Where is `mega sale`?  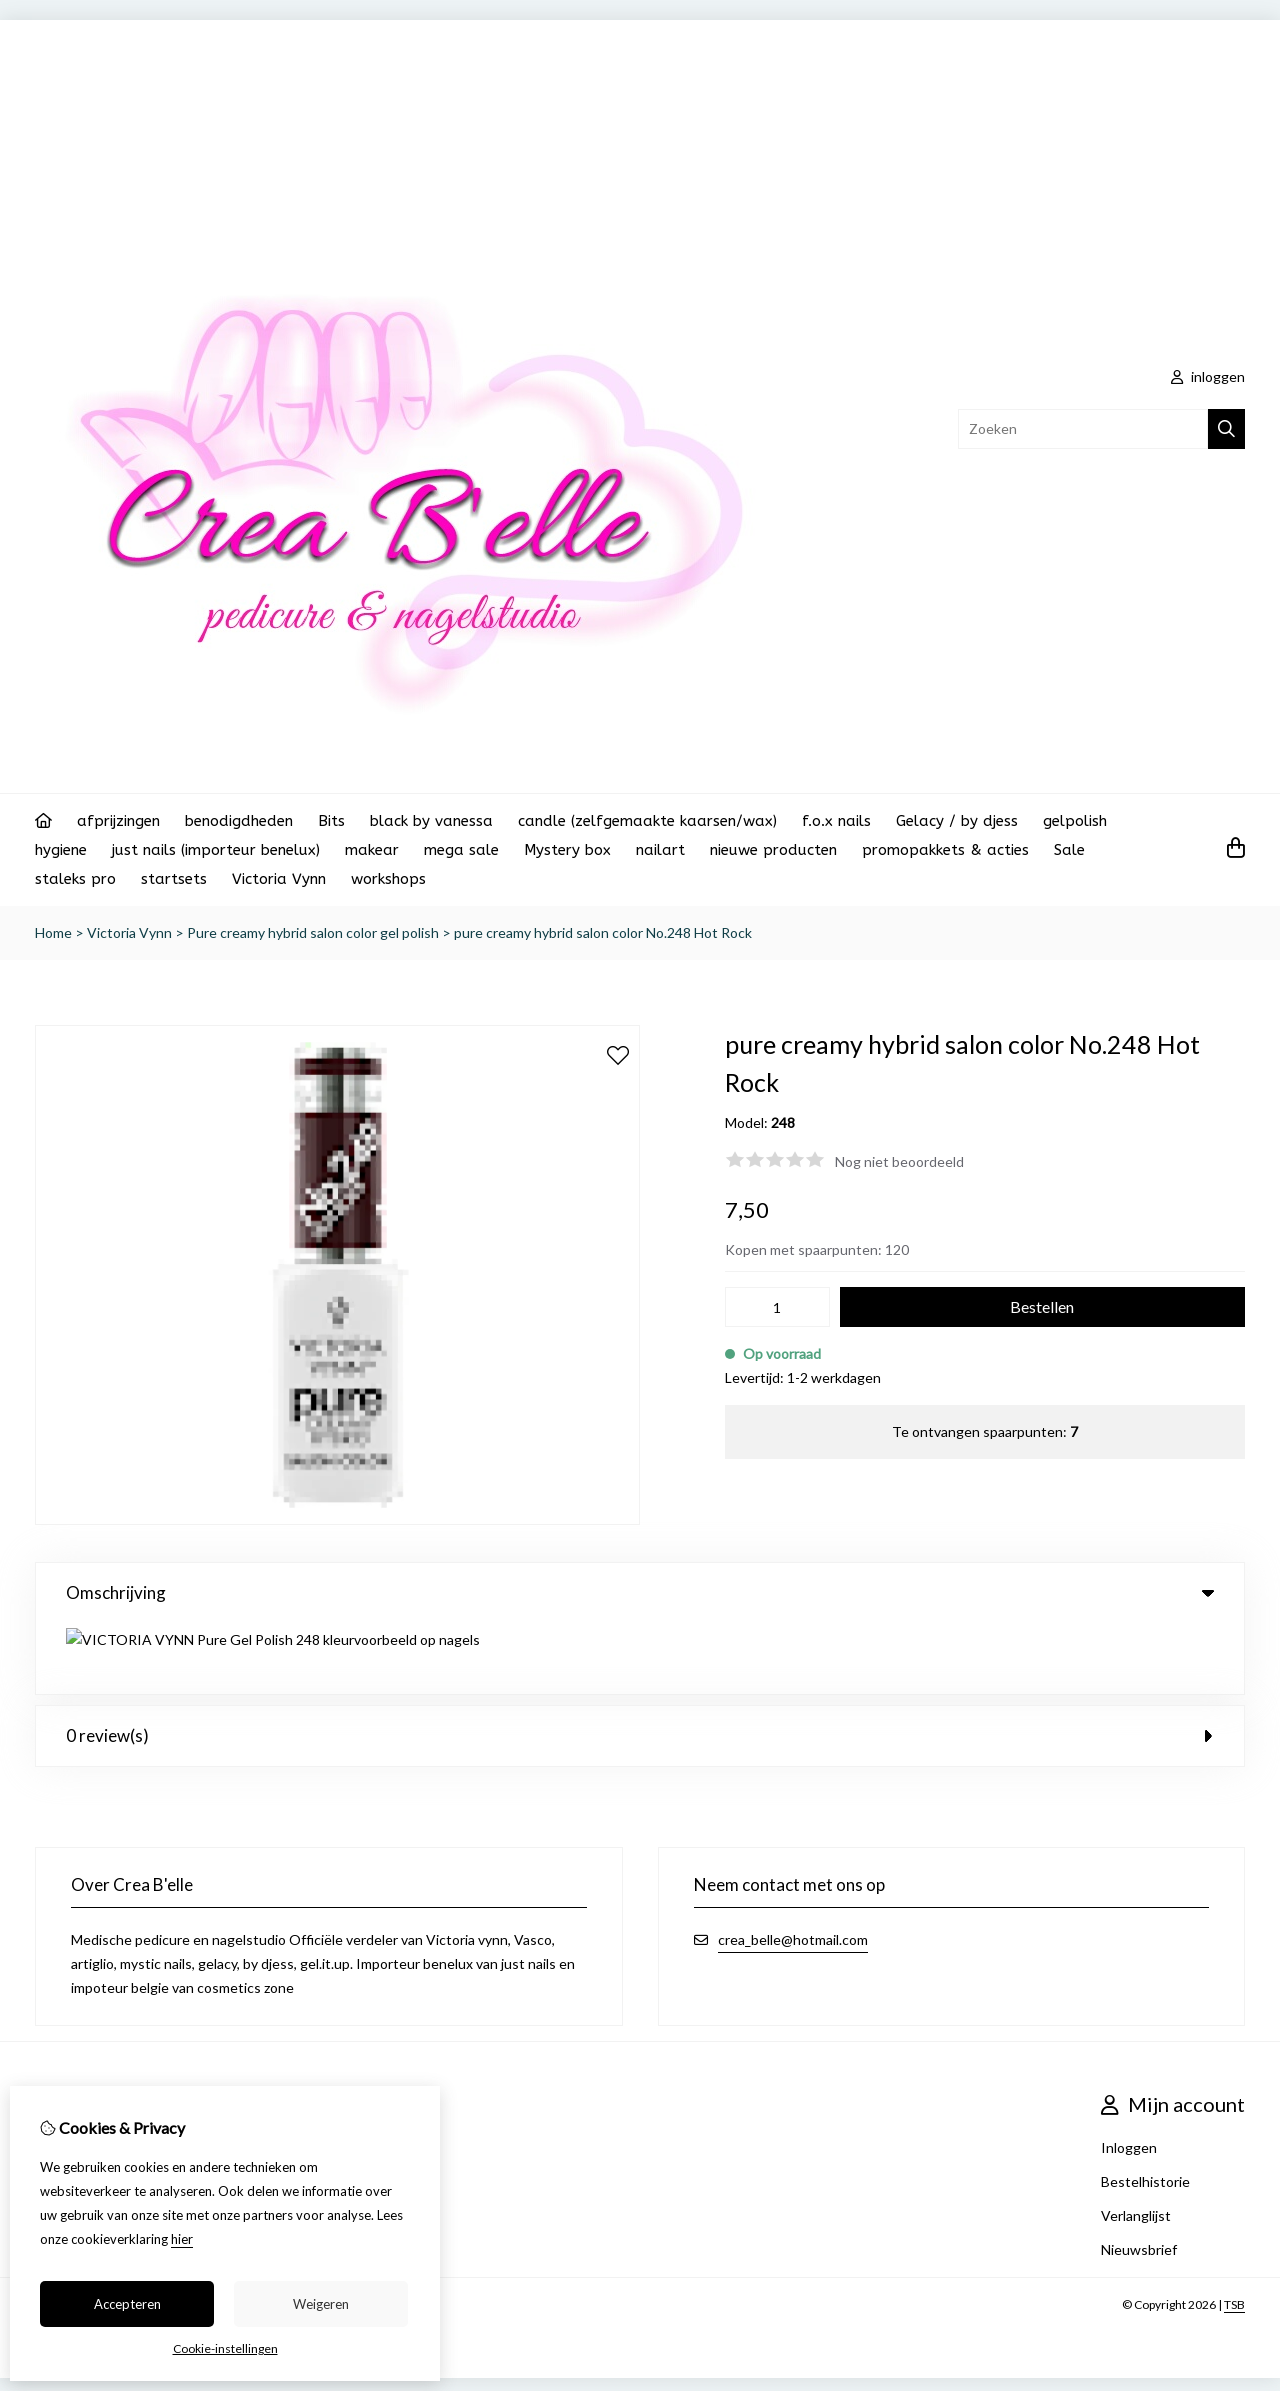 mega sale is located at coordinates (461, 850).